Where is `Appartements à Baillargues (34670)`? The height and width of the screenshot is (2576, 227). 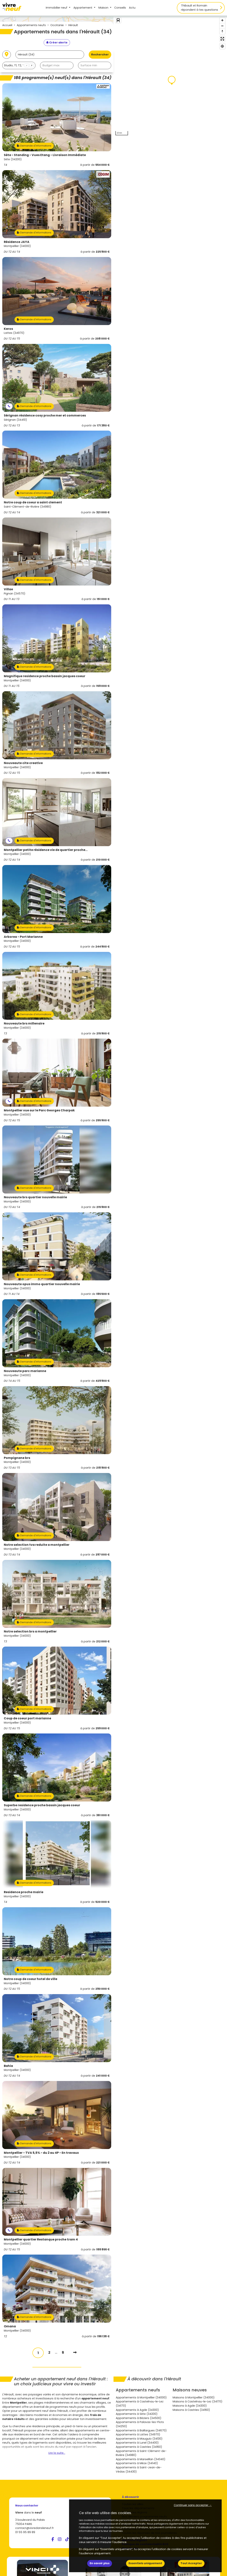 Appartements à Baillargues (34670) is located at coordinates (141, 2430).